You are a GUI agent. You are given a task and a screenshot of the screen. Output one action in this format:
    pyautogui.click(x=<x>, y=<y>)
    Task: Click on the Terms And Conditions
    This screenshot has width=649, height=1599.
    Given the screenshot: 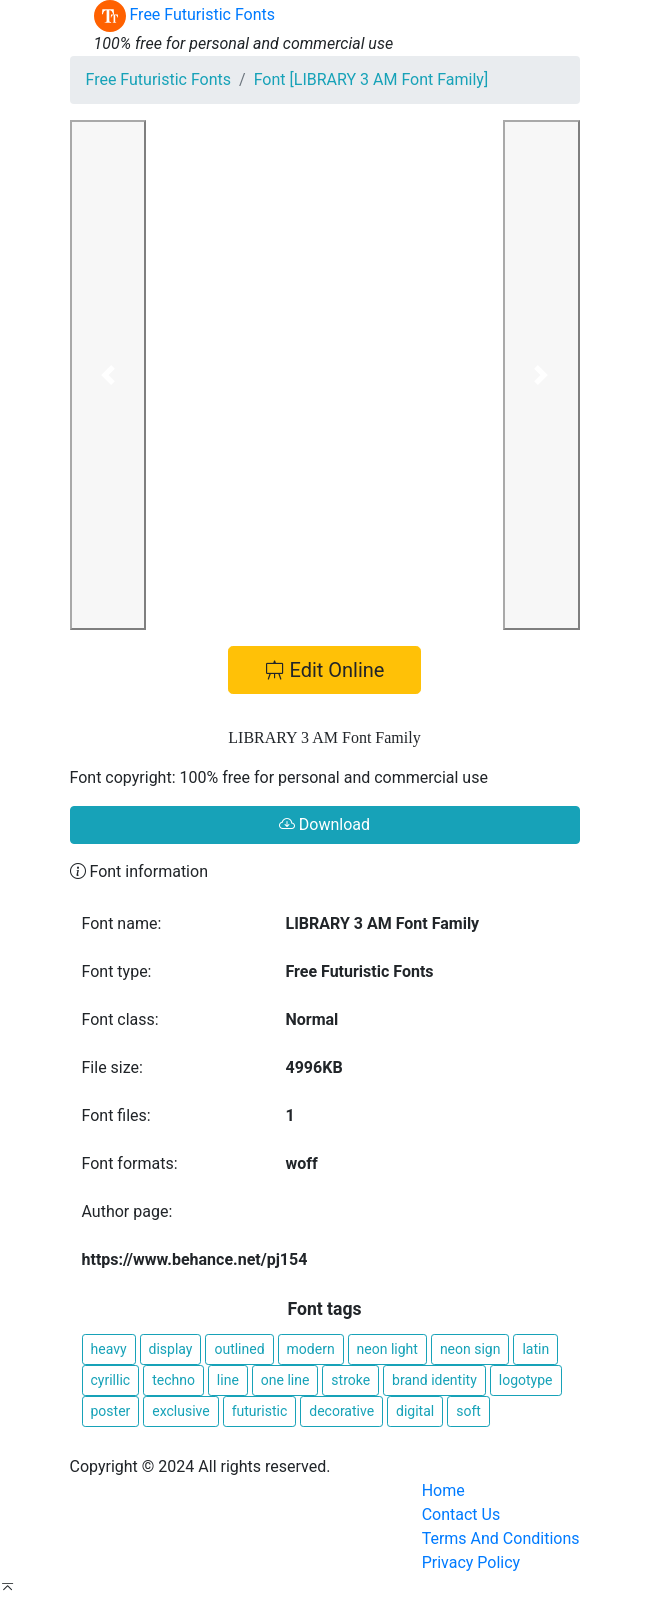 What is the action you would take?
    pyautogui.click(x=501, y=1538)
    